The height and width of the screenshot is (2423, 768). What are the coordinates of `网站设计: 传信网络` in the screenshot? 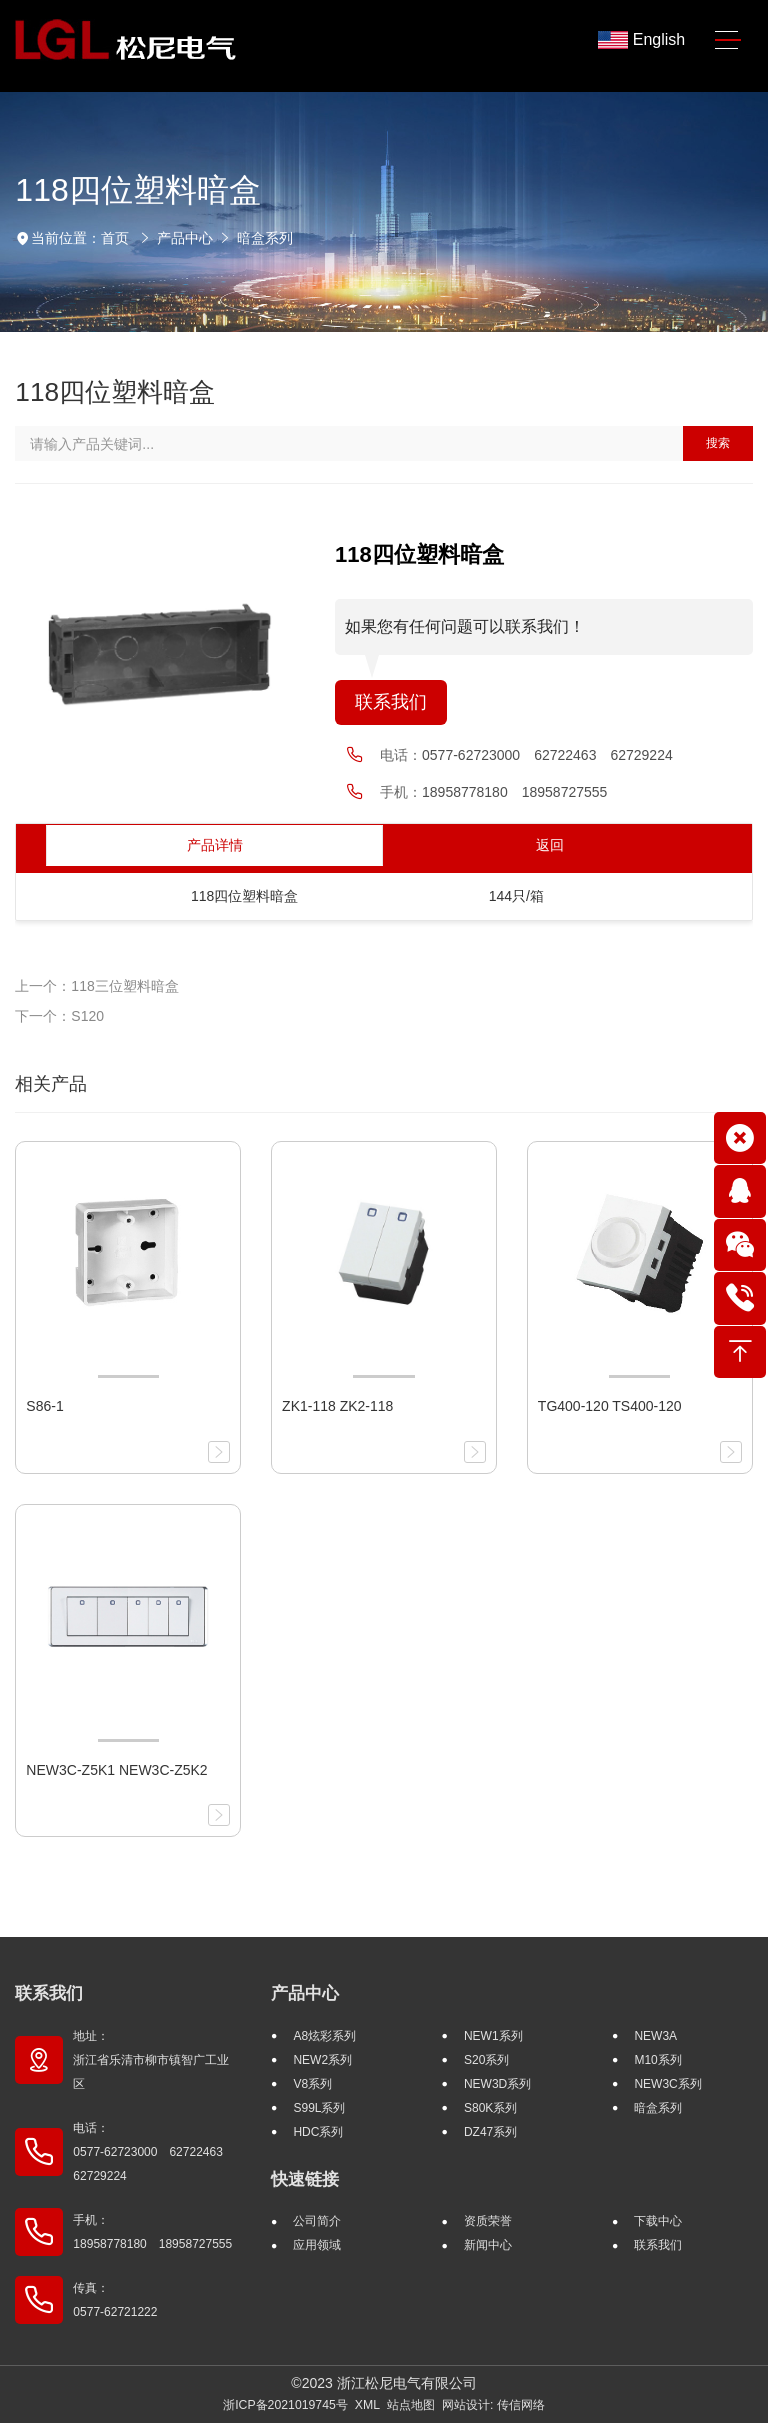 It's located at (493, 2405).